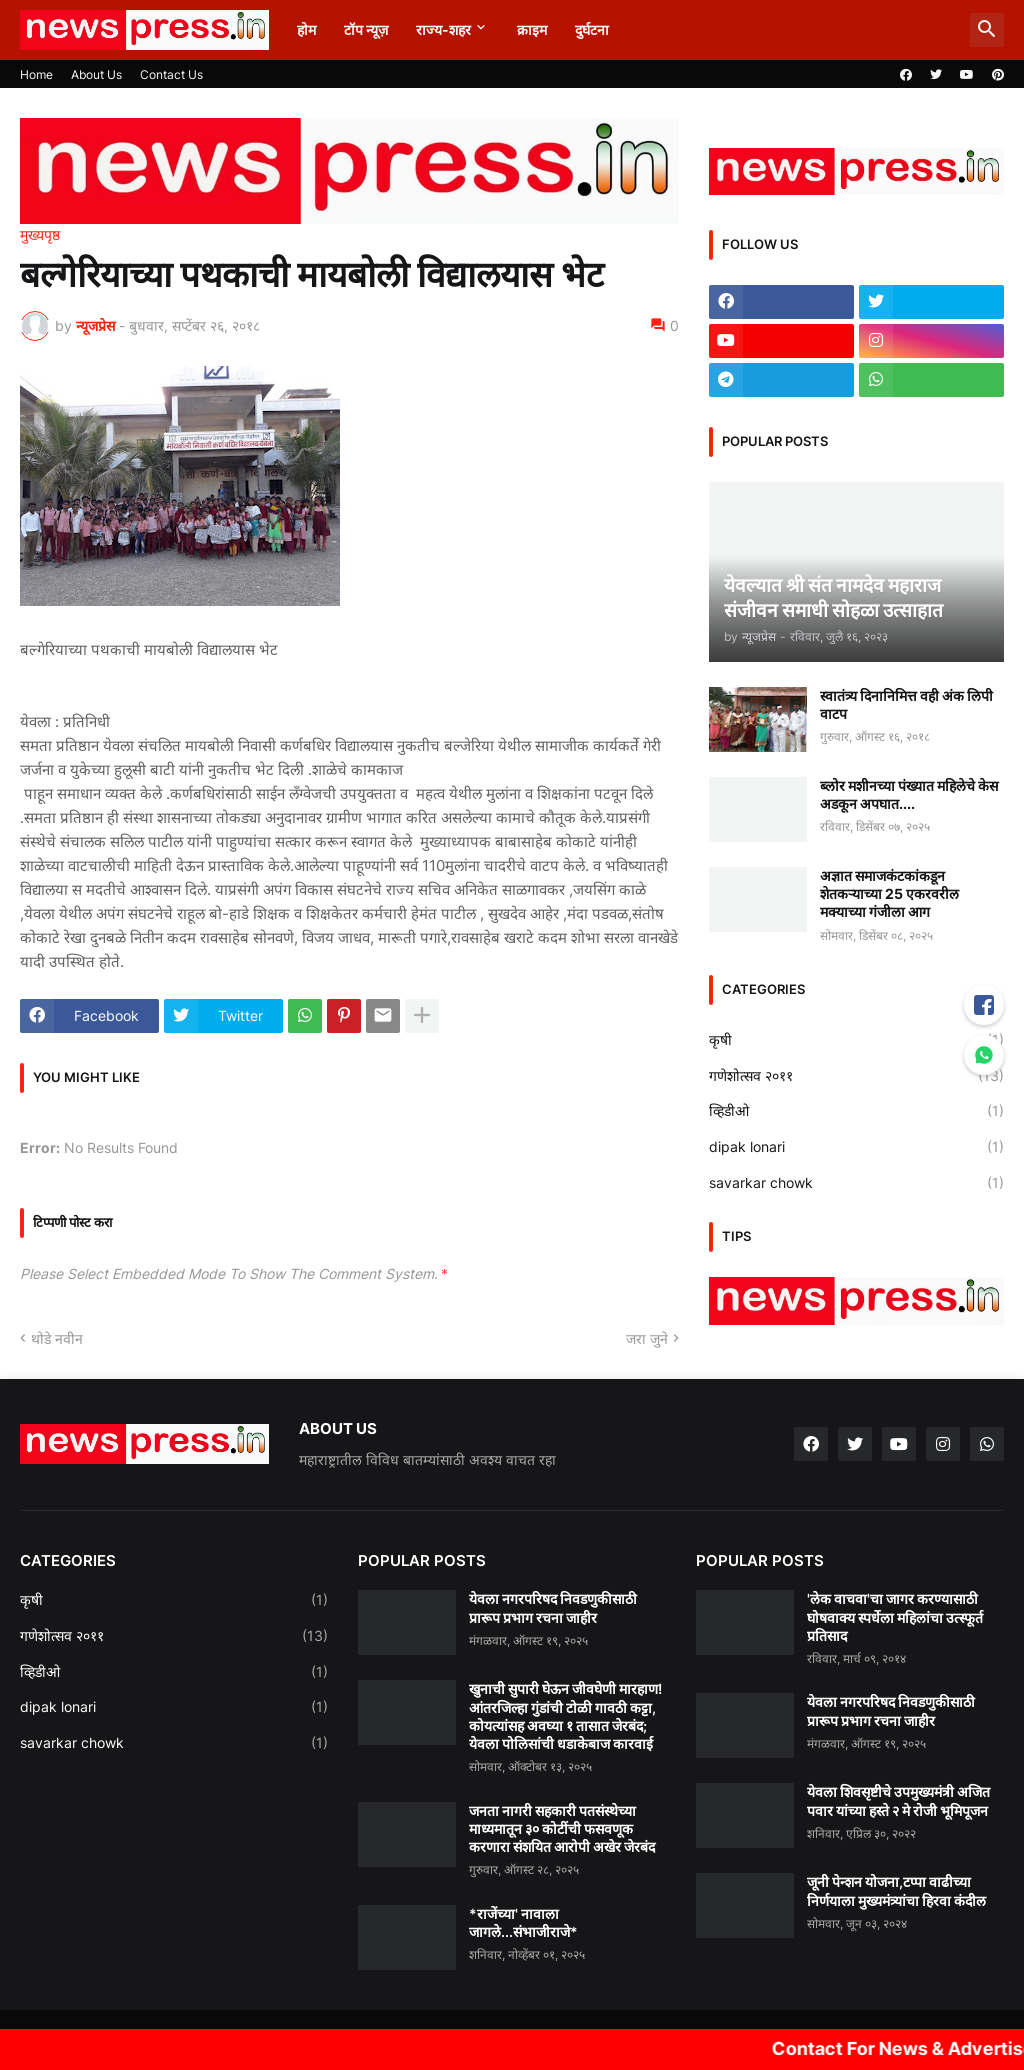  Describe the element at coordinates (895, 1616) in the screenshot. I see `'लेक वाचवा'चा जागर करण्यासाठी घोषवाक्य स्पर्धेला महिलांचा उत्स्फूर्त प्रतिसाद` at that location.